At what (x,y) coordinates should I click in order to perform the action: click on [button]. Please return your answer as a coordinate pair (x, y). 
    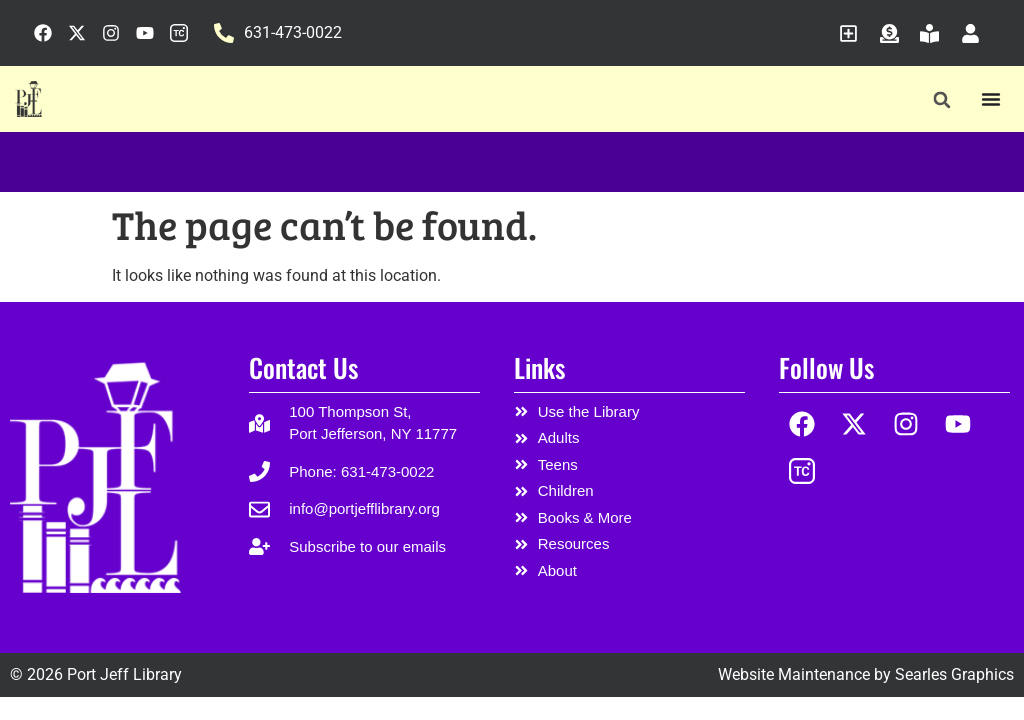
    Looking at the image, I should click on (941, 99).